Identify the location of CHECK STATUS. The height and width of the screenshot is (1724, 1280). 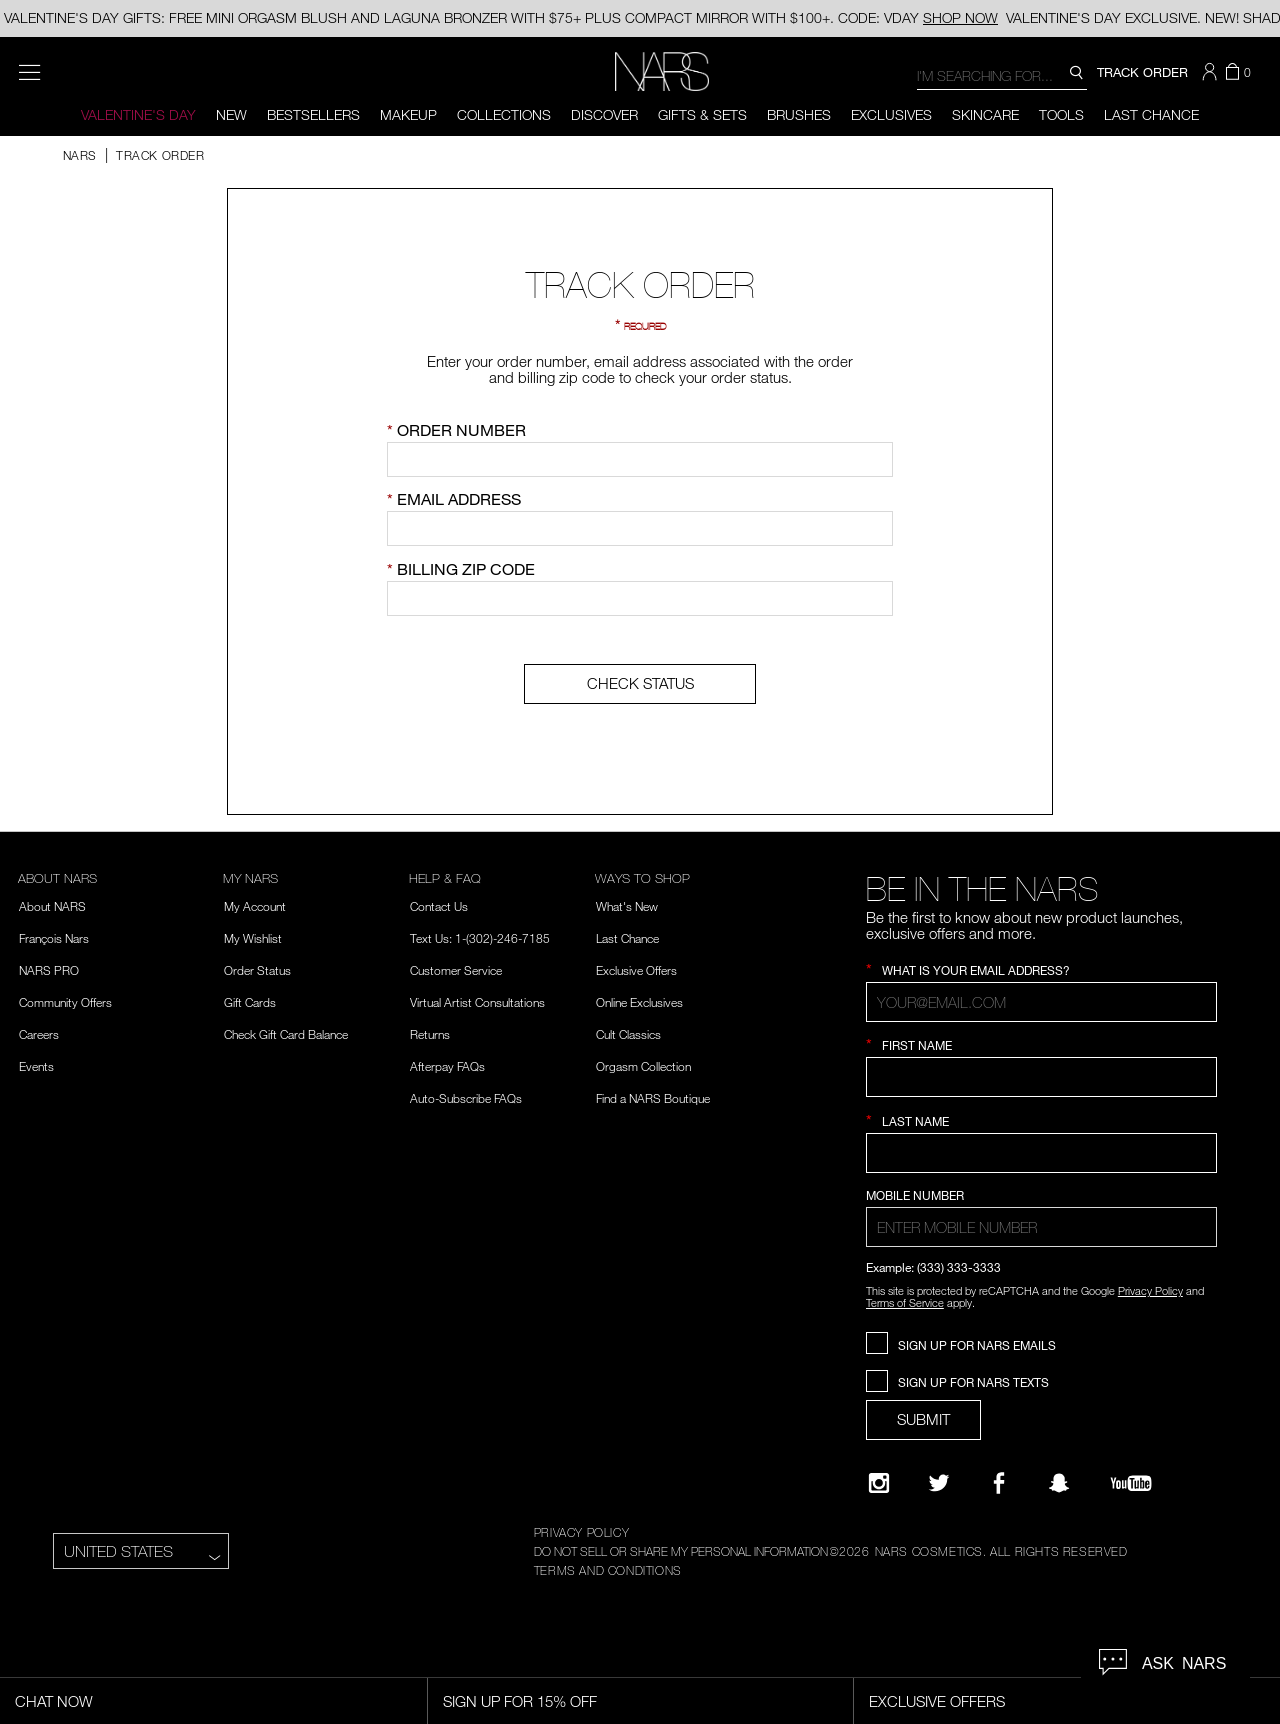
(640, 683).